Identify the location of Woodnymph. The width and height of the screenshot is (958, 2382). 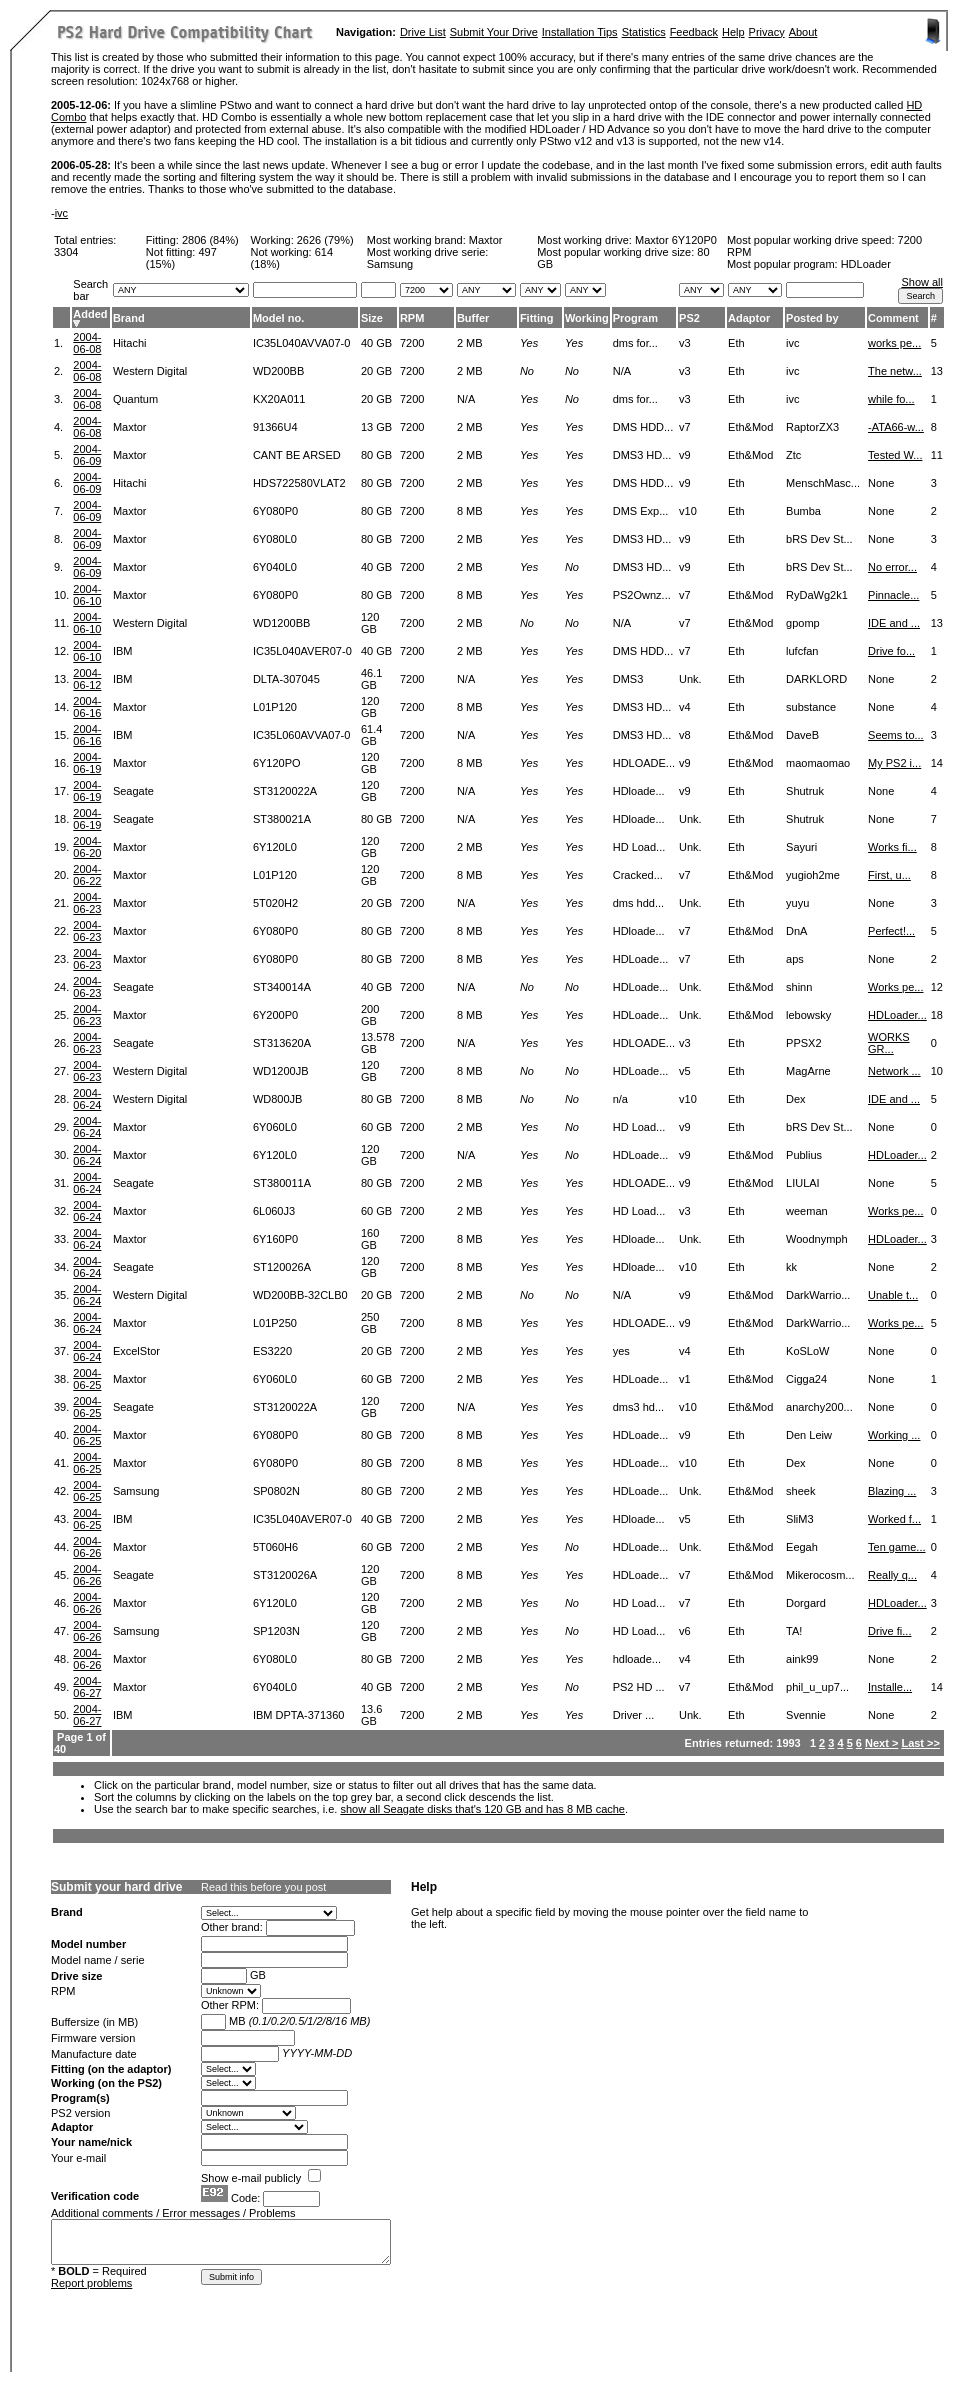
(817, 1239).